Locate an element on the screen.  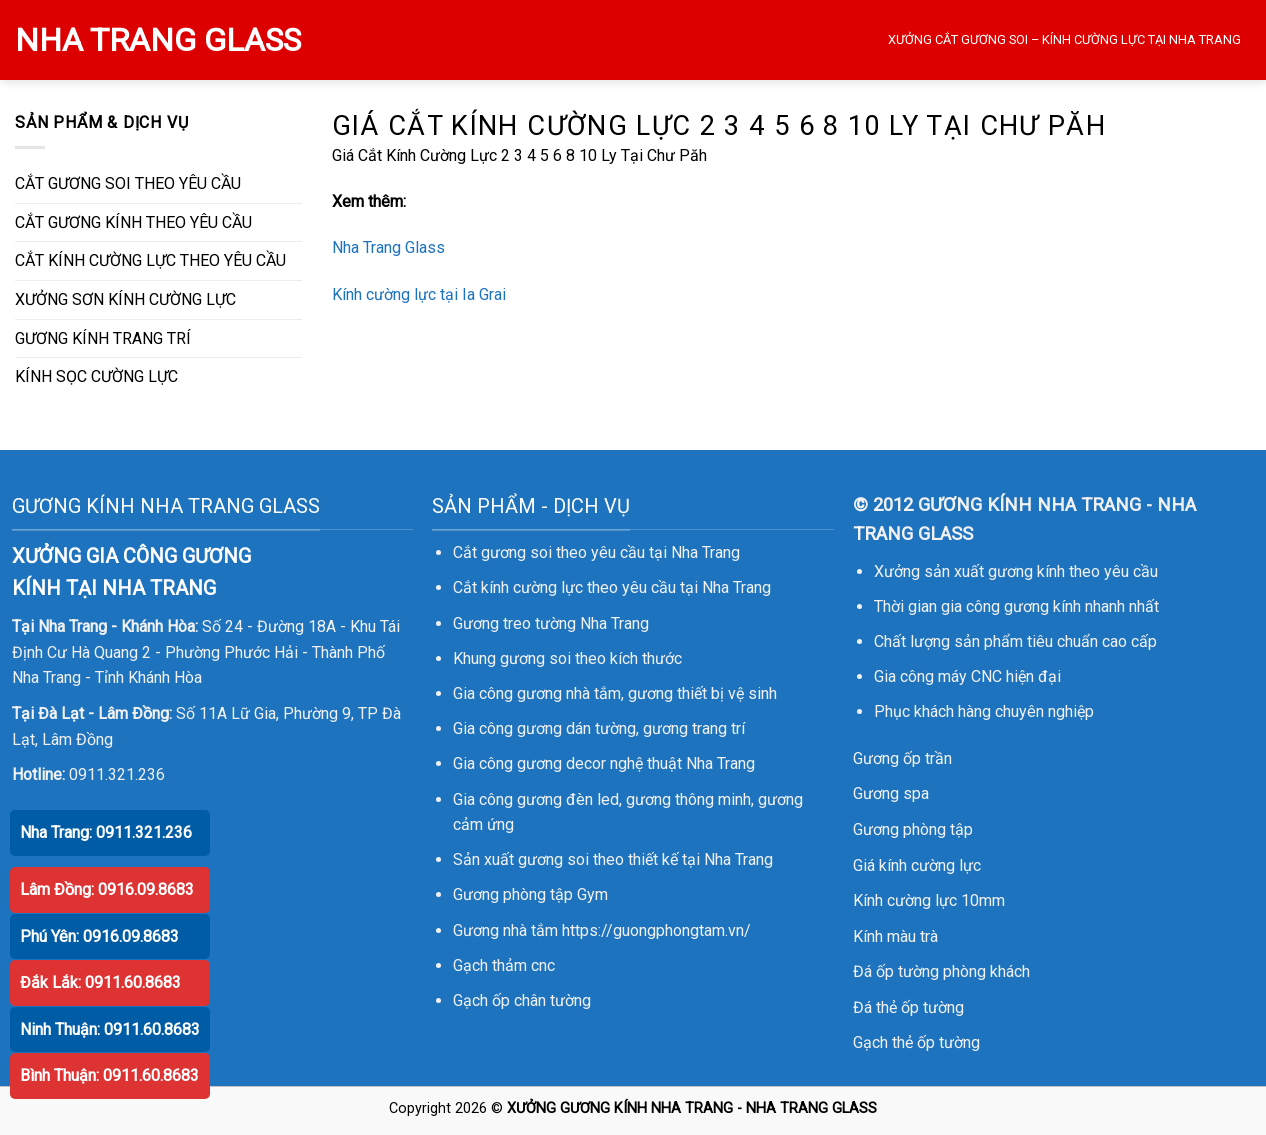
Gạch ốp chân tường is located at coordinates (522, 1000).